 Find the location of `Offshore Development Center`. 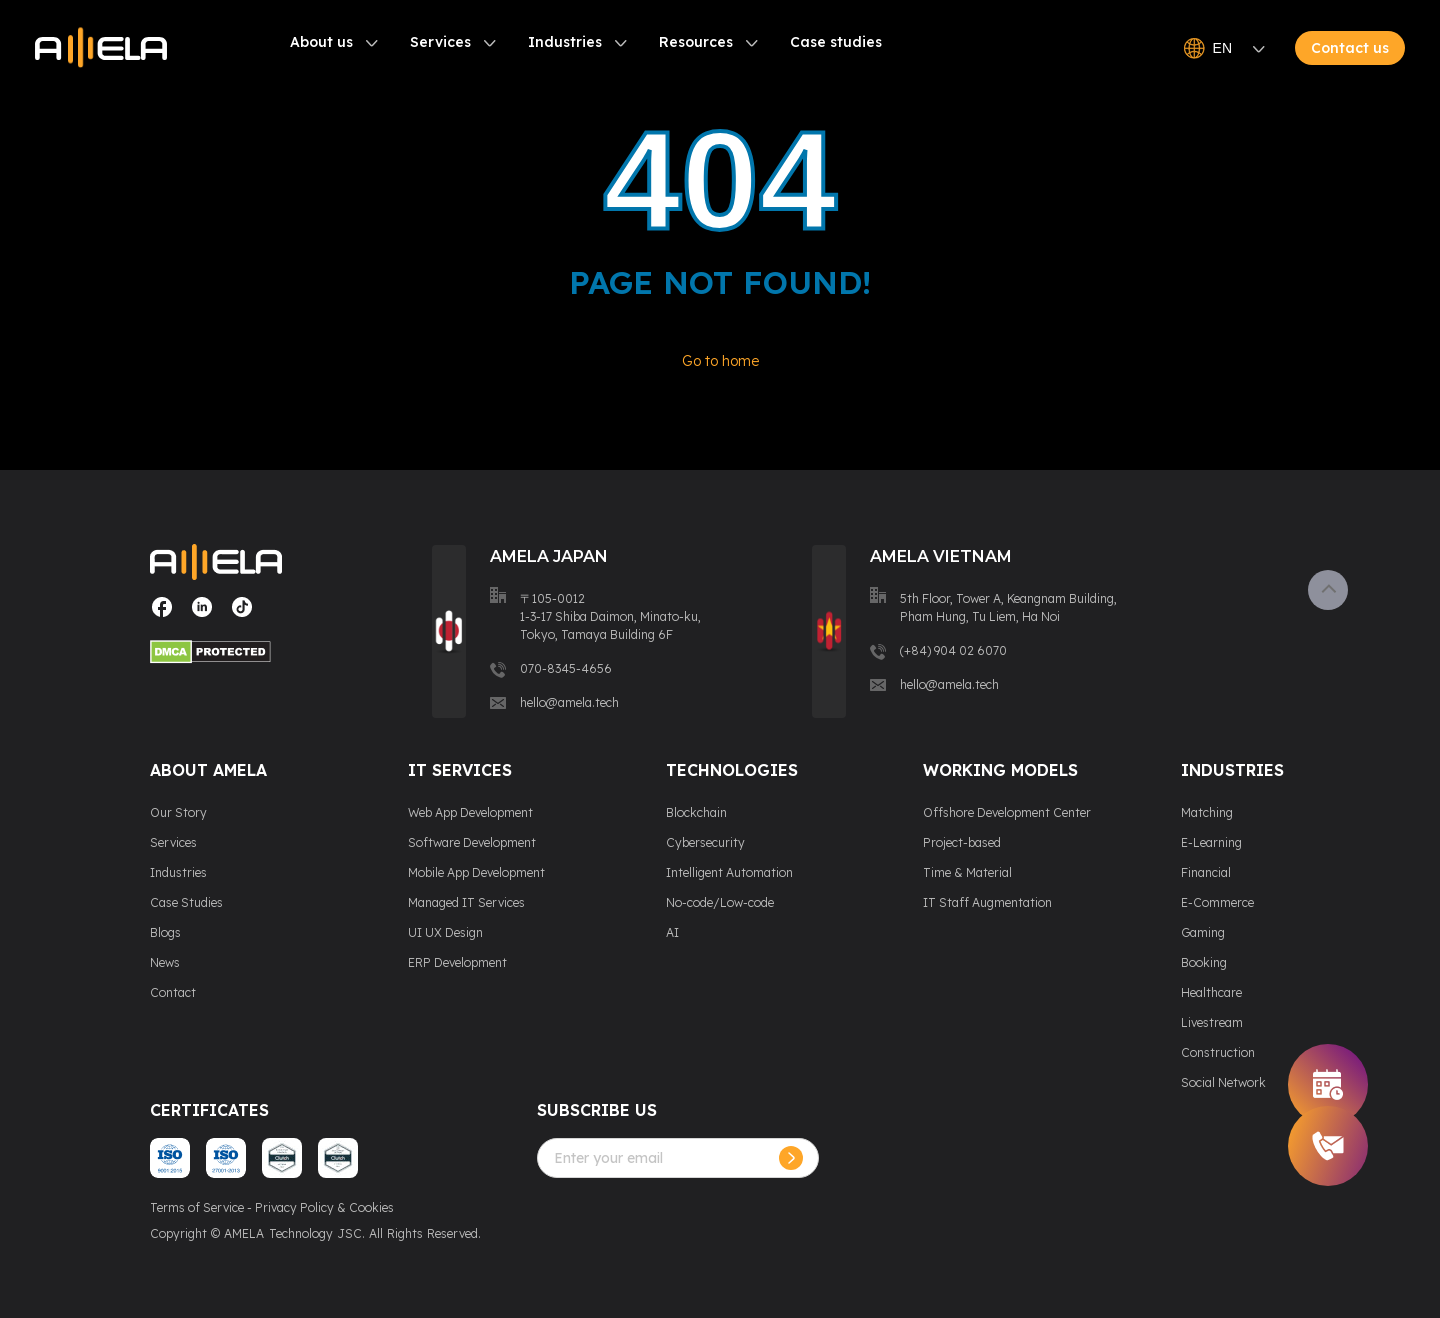

Offshore Development Center is located at coordinates (1007, 812).